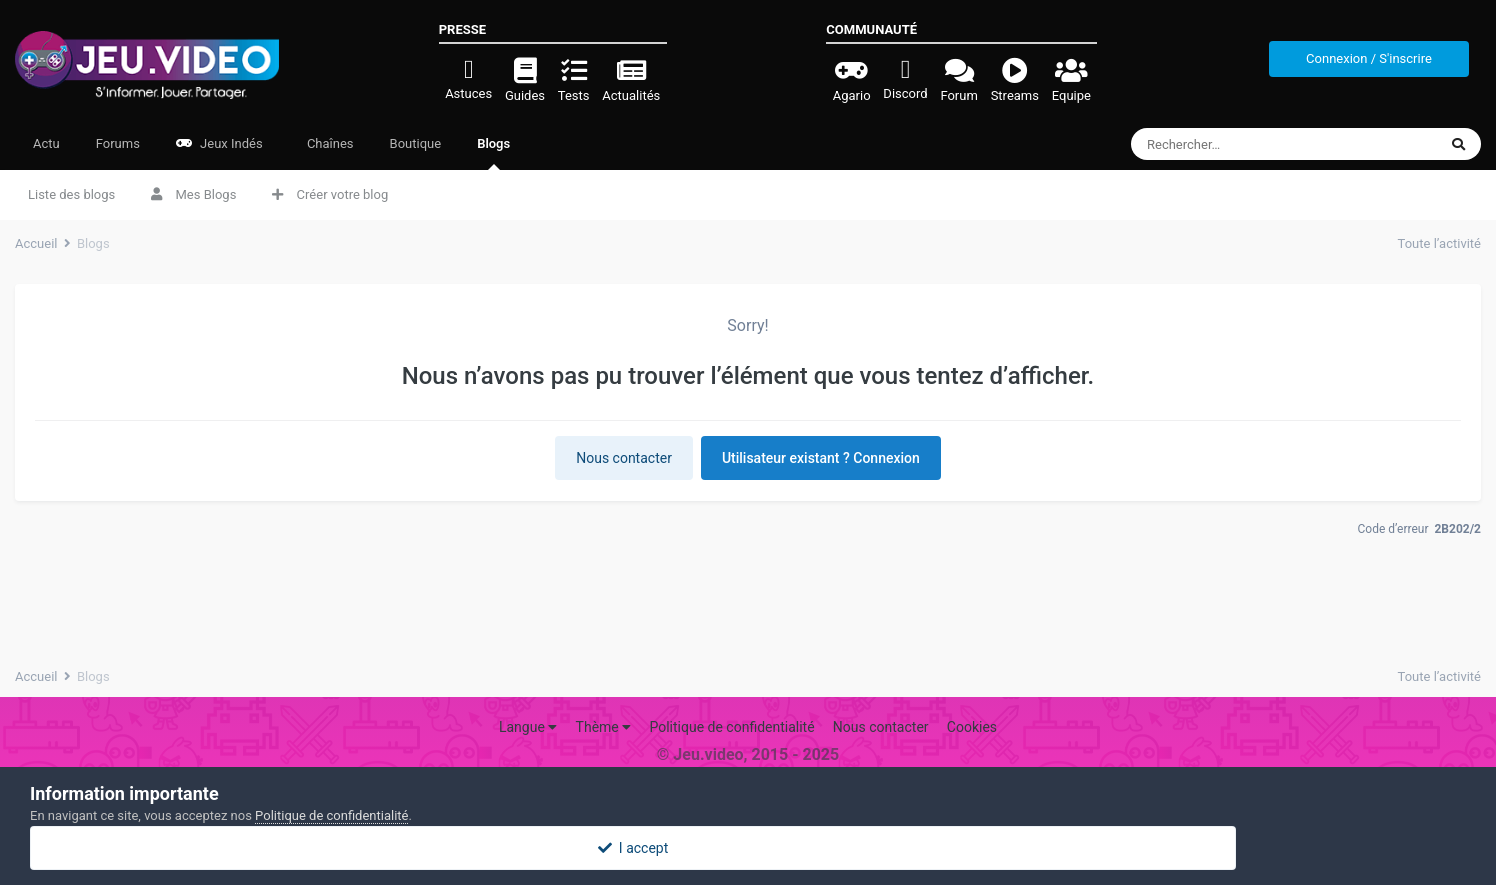 The width and height of the screenshot is (1496, 885). What do you see at coordinates (118, 143) in the screenshot?
I see `Forums` at bounding box center [118, 143].